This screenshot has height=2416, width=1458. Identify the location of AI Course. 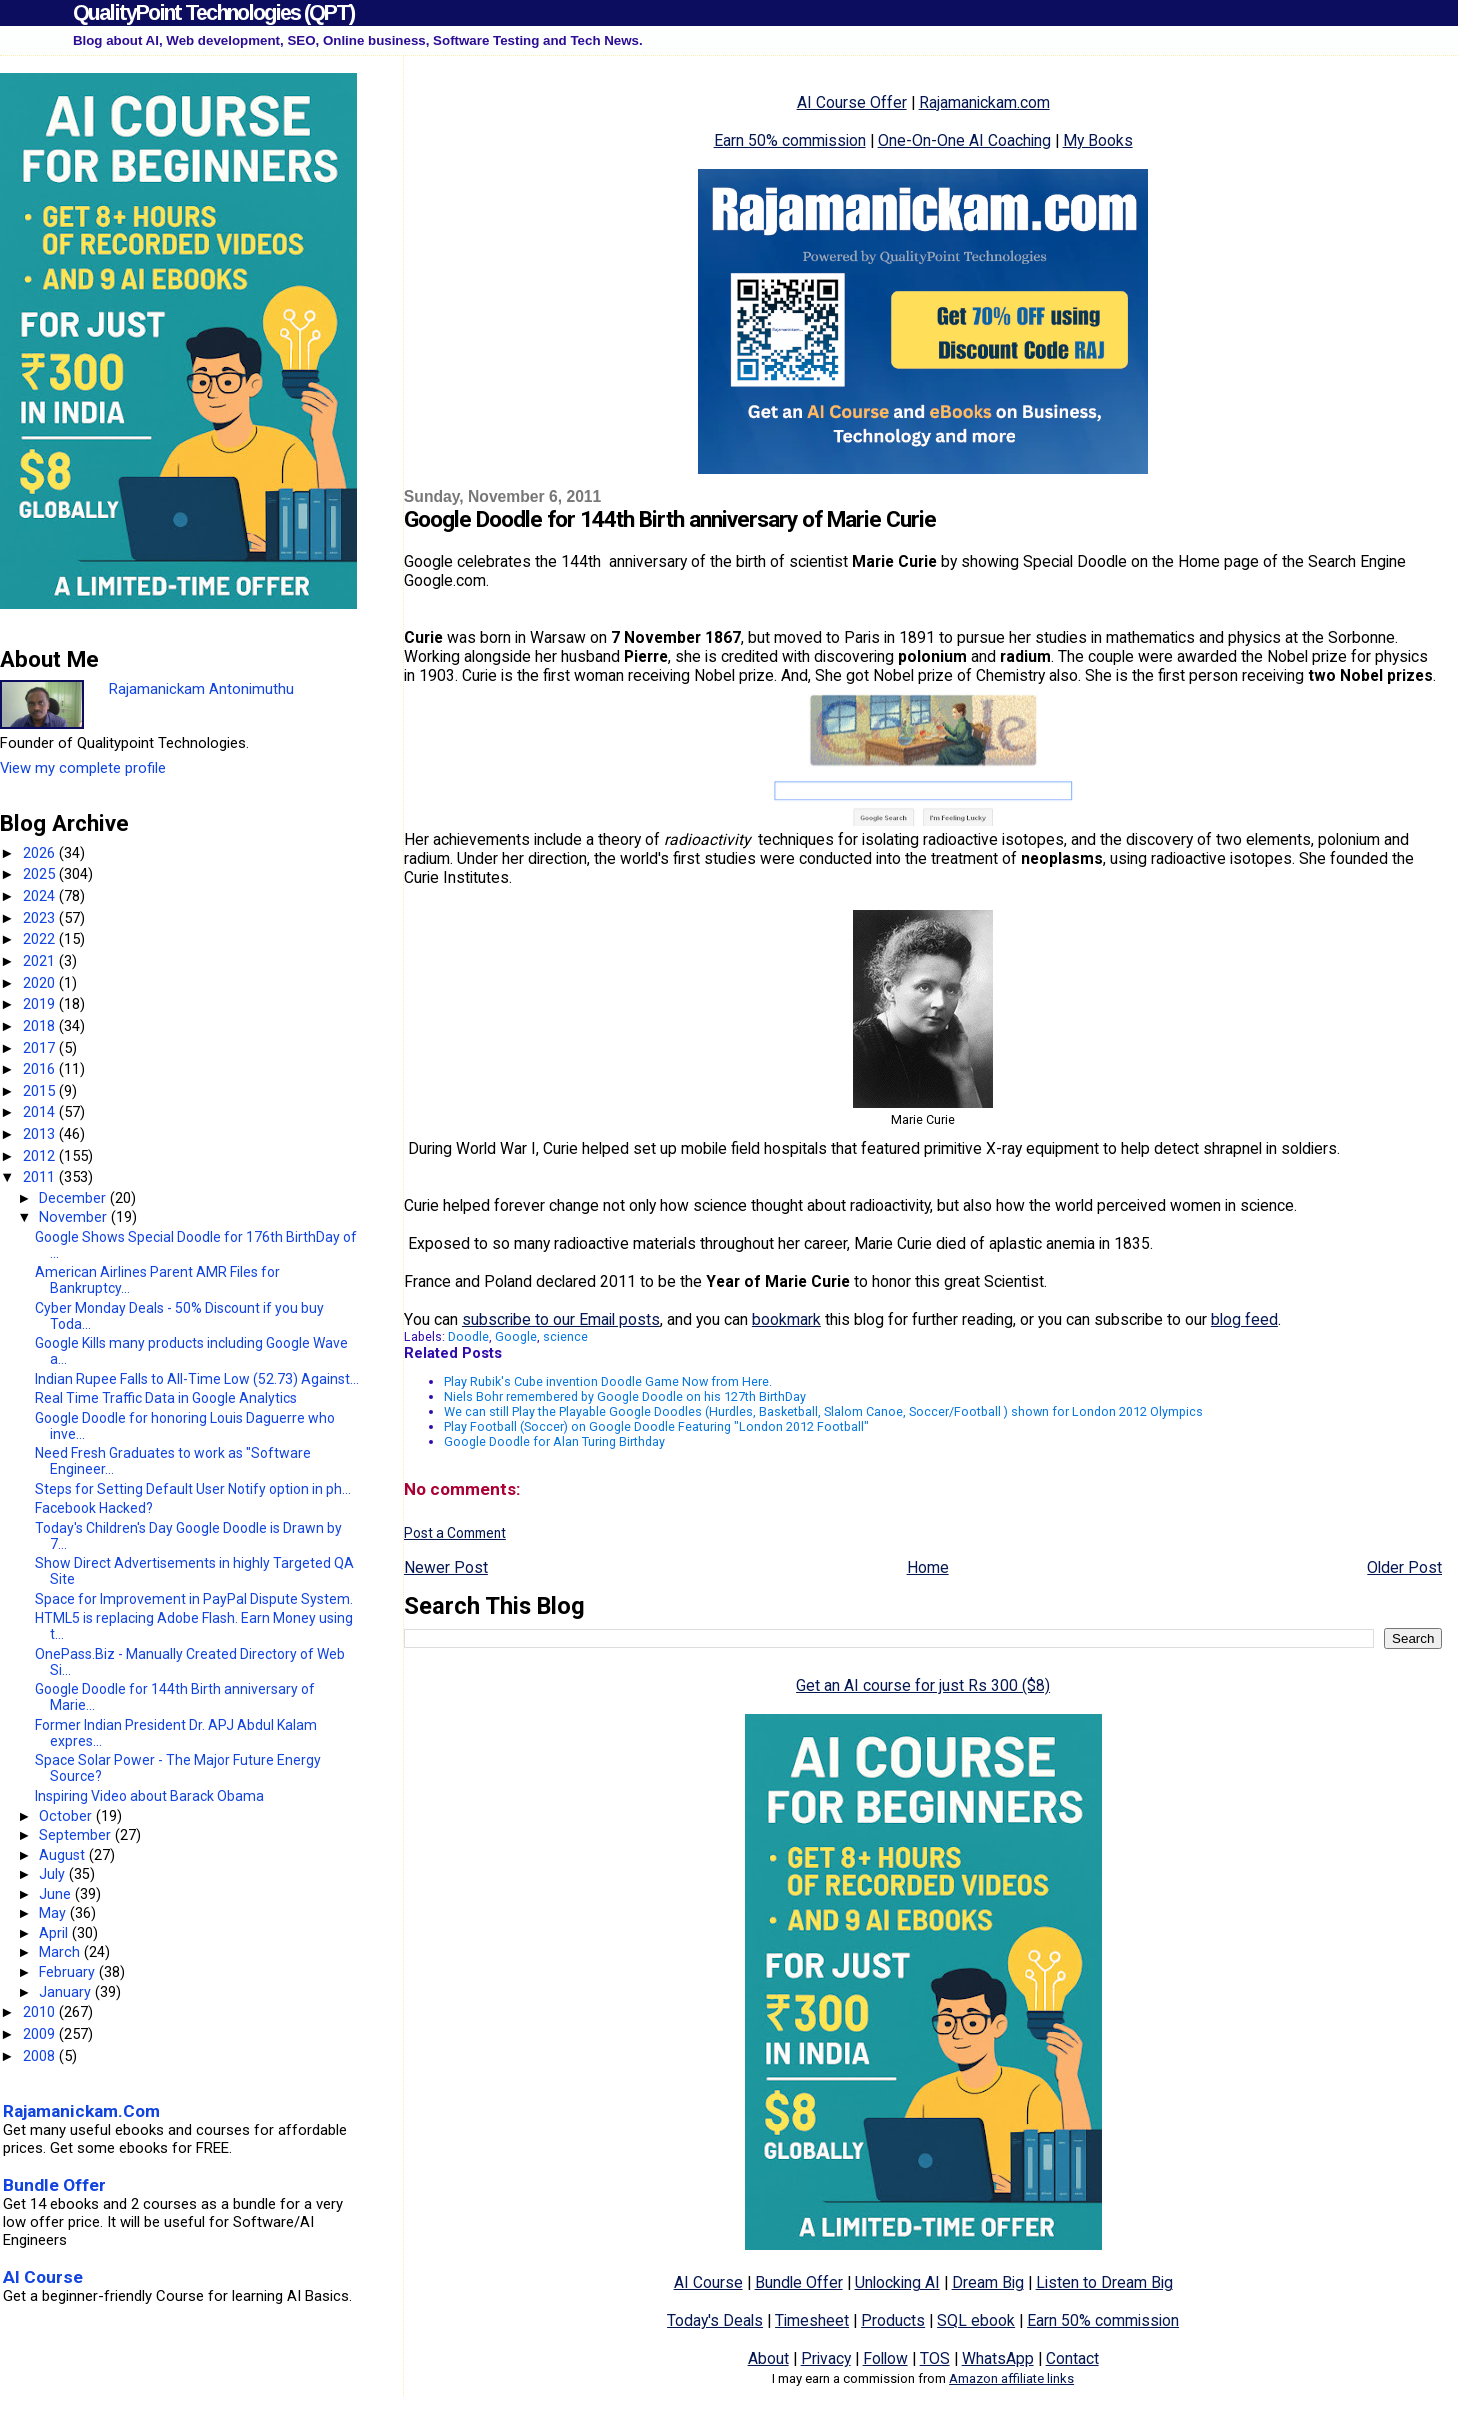
(708, 2282).